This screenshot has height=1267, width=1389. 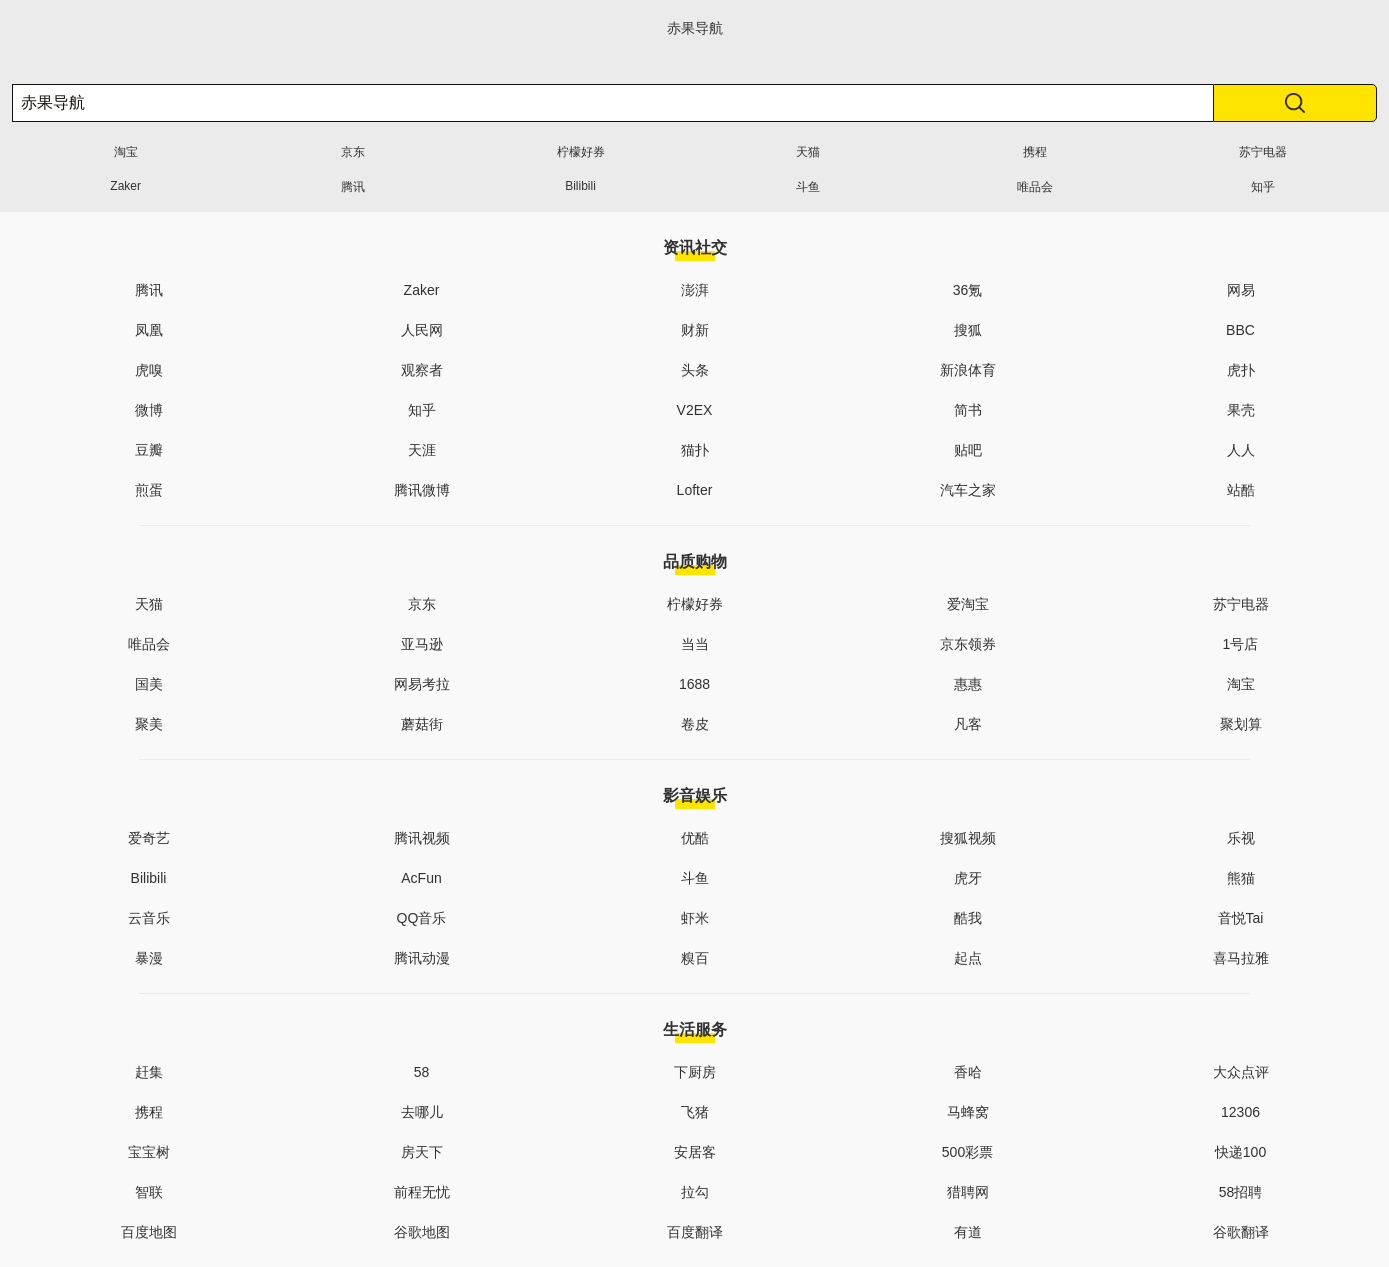 I want to click on 苏宁电器, so click(x=1263, y=152).